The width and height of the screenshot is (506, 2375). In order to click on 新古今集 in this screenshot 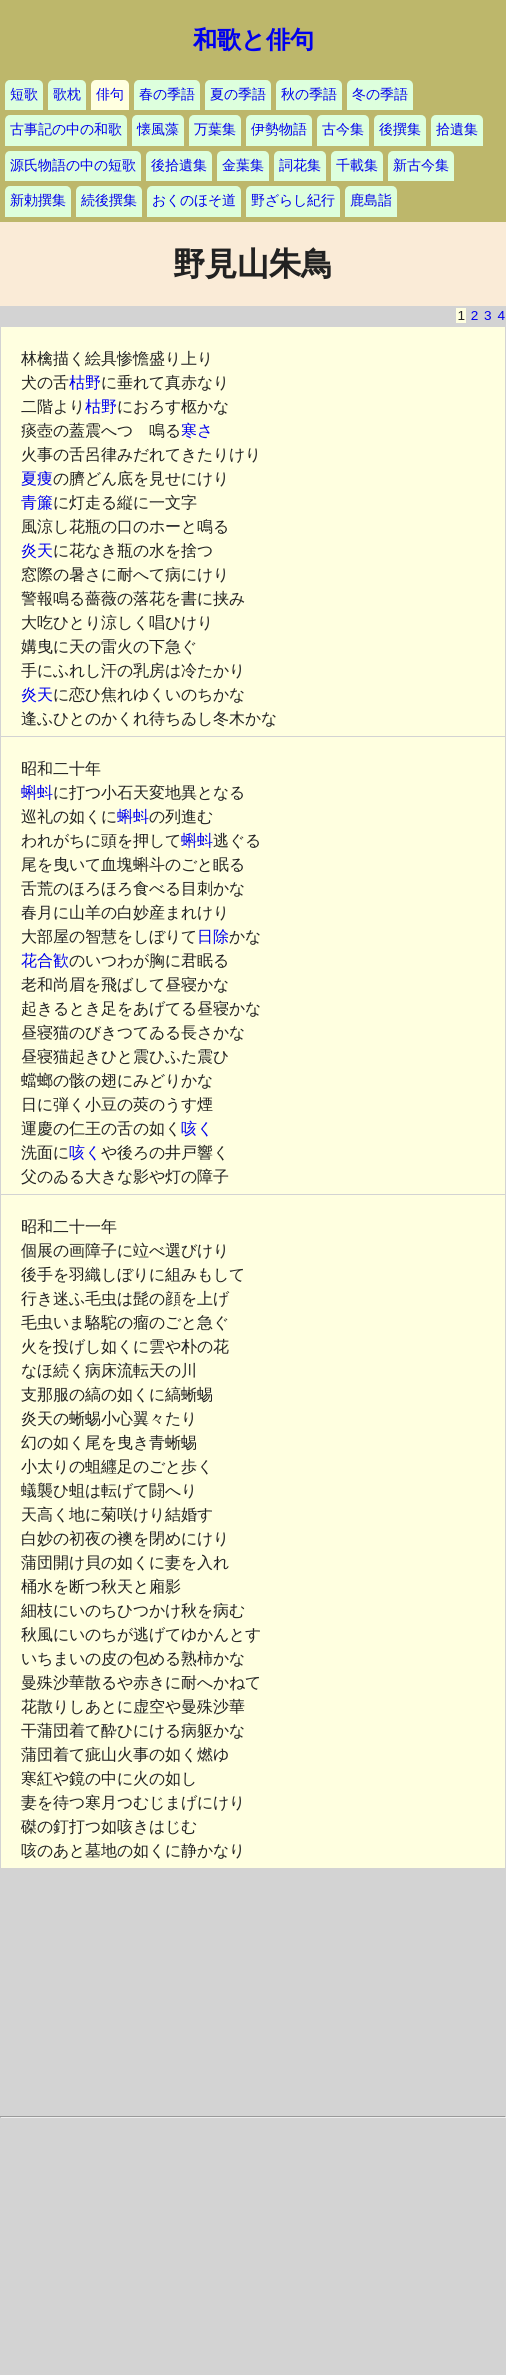, I will do `click(421, 165)`.